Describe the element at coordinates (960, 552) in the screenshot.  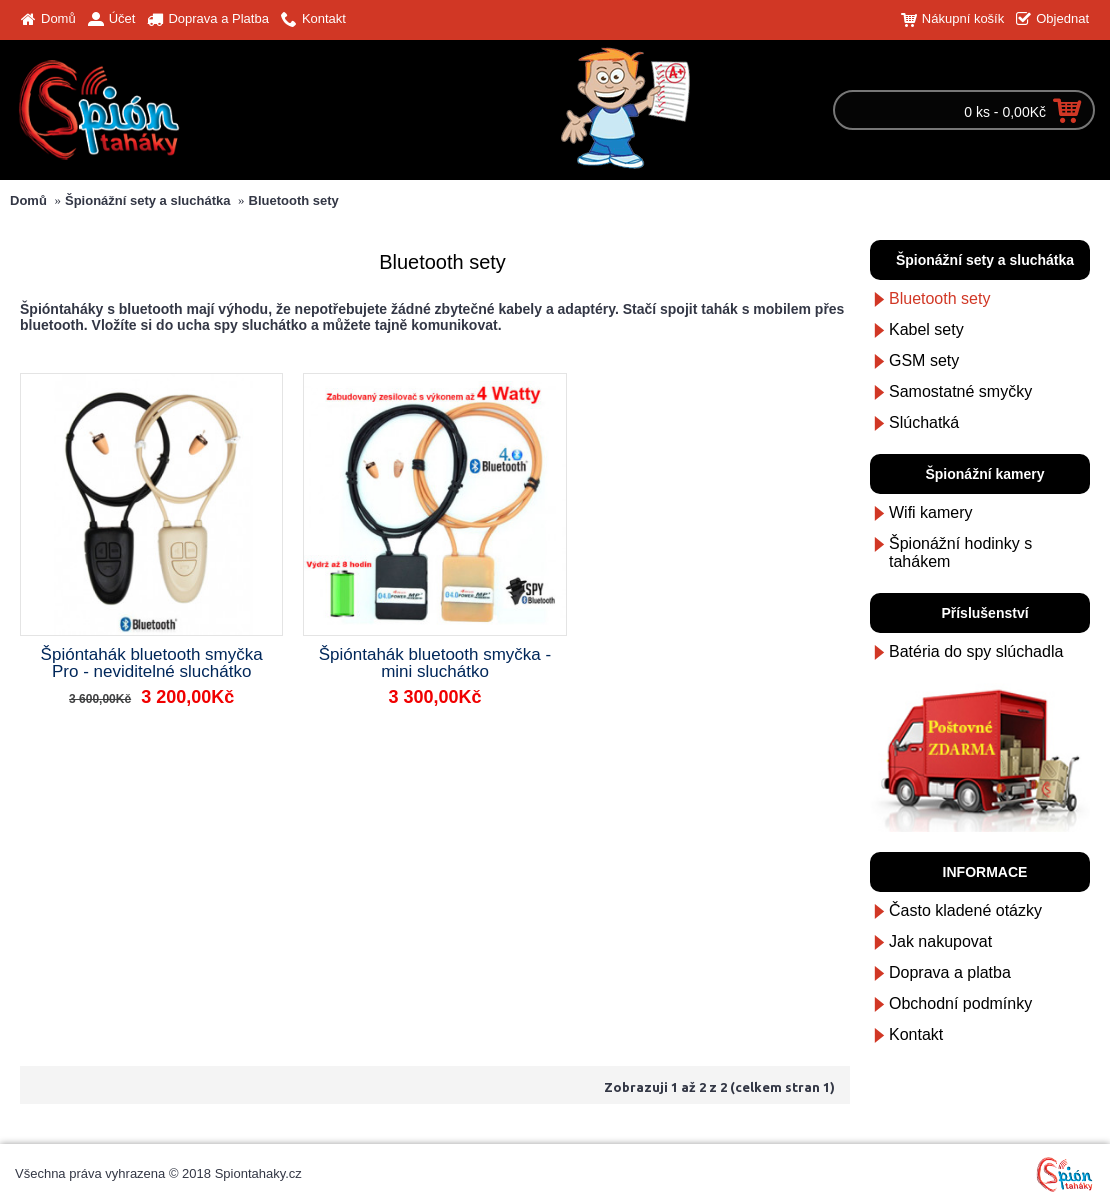
I see `Špionážní hodinky s tahákem` at that location.